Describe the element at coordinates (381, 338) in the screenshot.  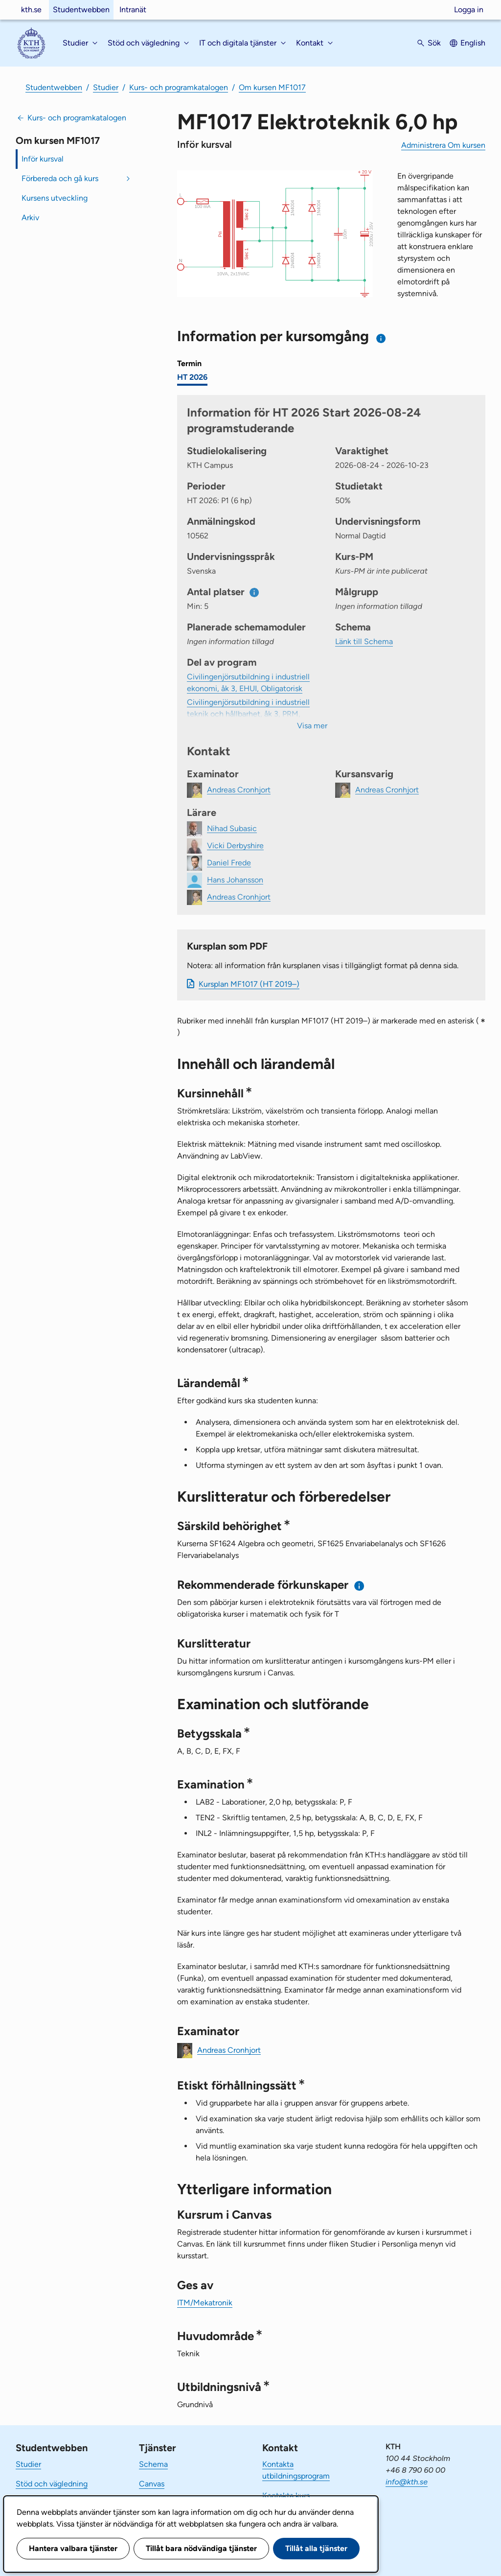
I see `[Information om val av termin och kursomgång]` at that location.